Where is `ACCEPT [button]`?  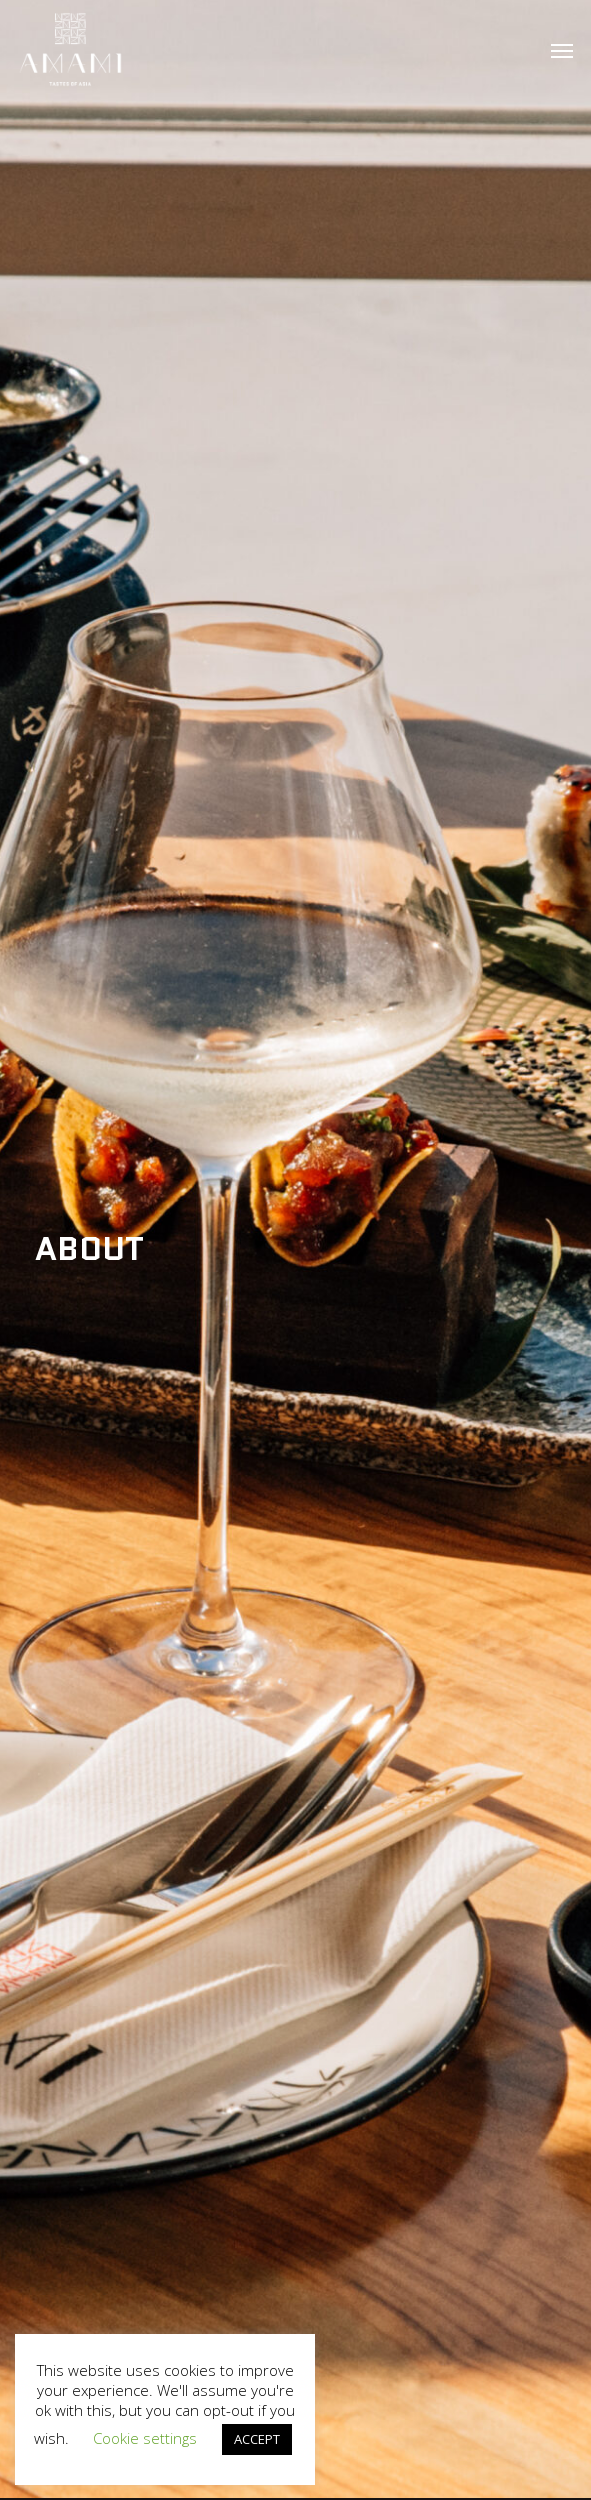
ACCEPT [button] is located at coordinates (257, 2439).